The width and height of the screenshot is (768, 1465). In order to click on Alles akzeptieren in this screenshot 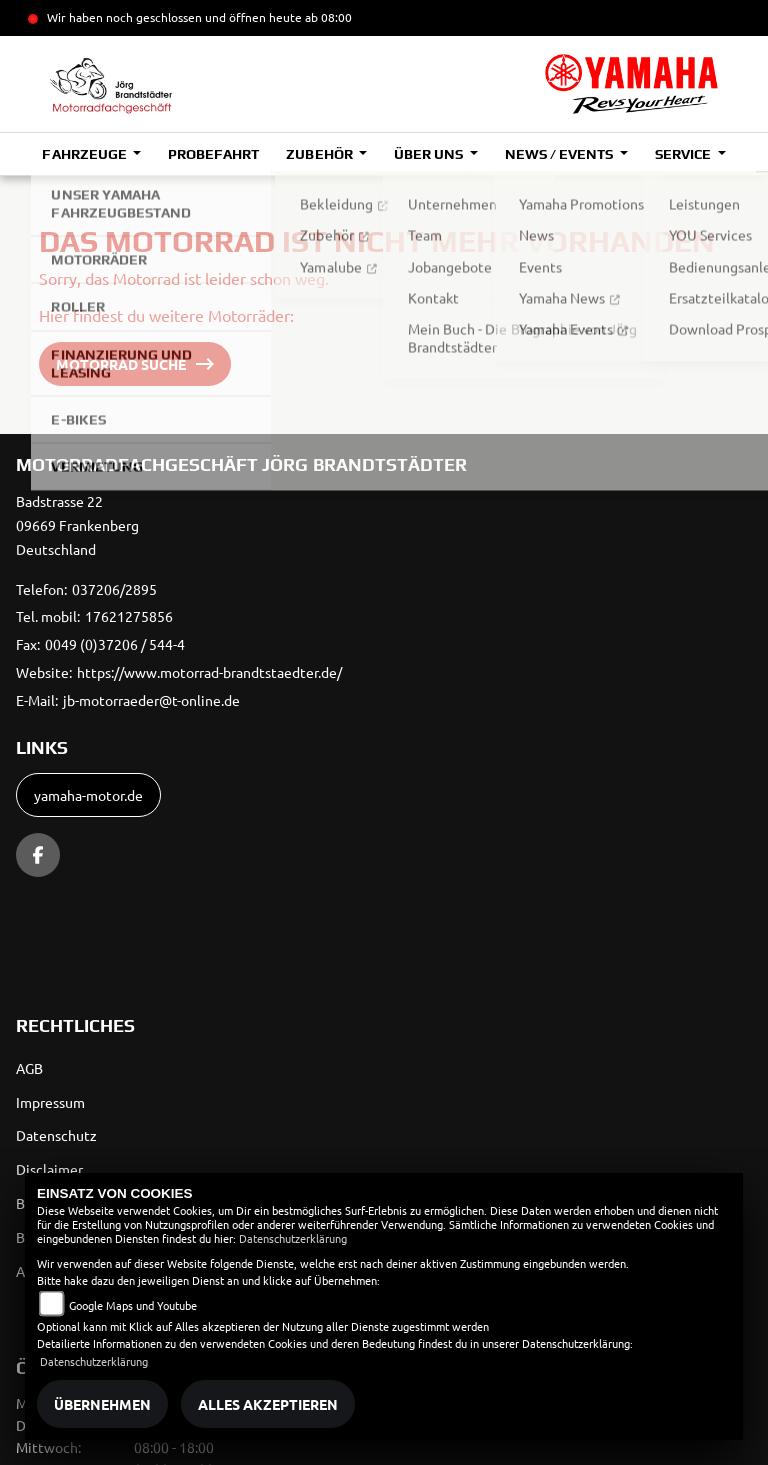, I will do `click(268, 1404)`.